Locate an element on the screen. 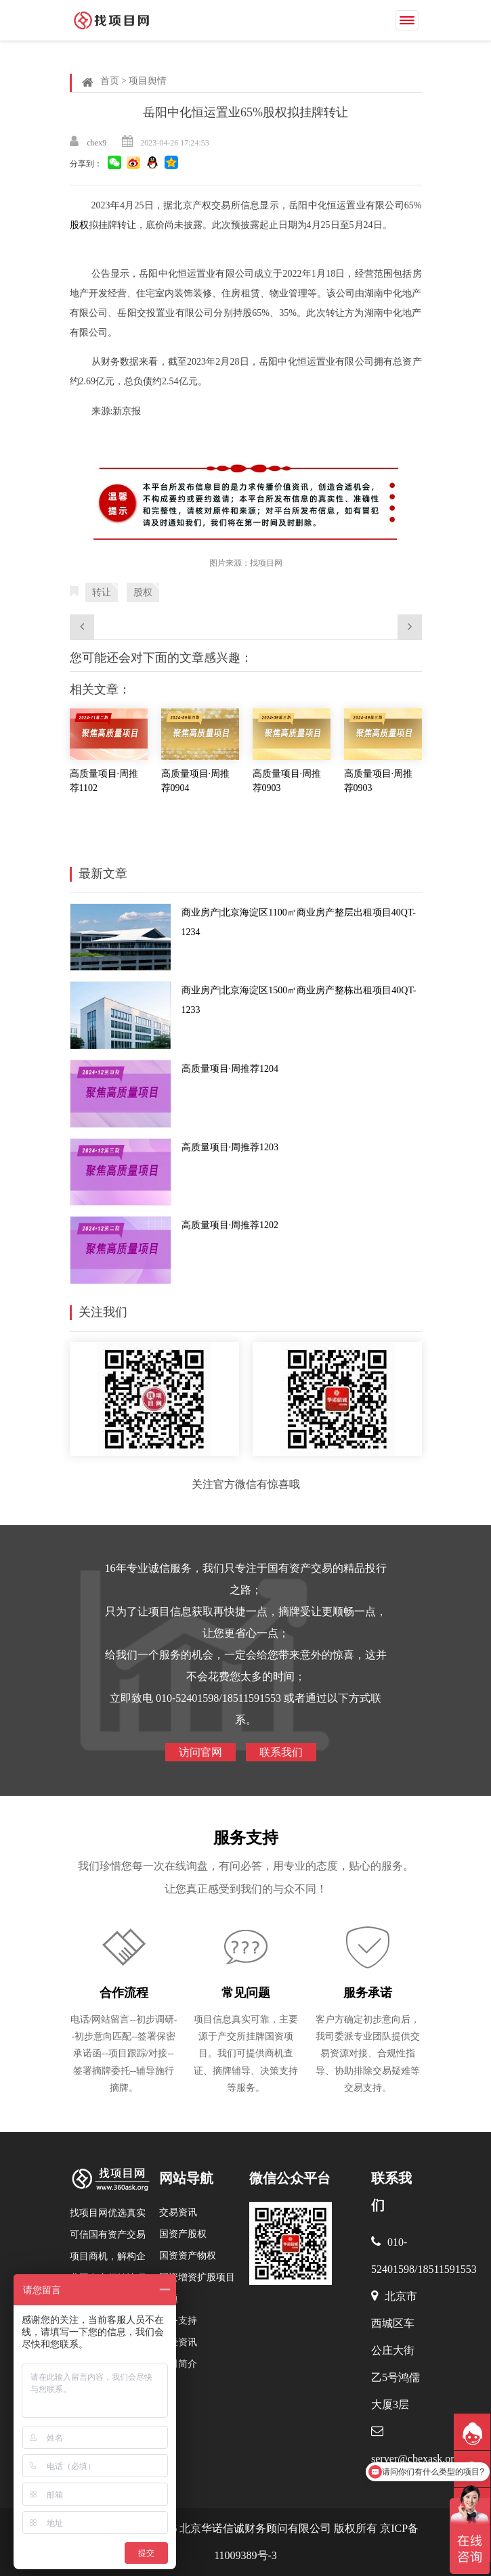  国资产股权 is located at coordinates (183, 2234).